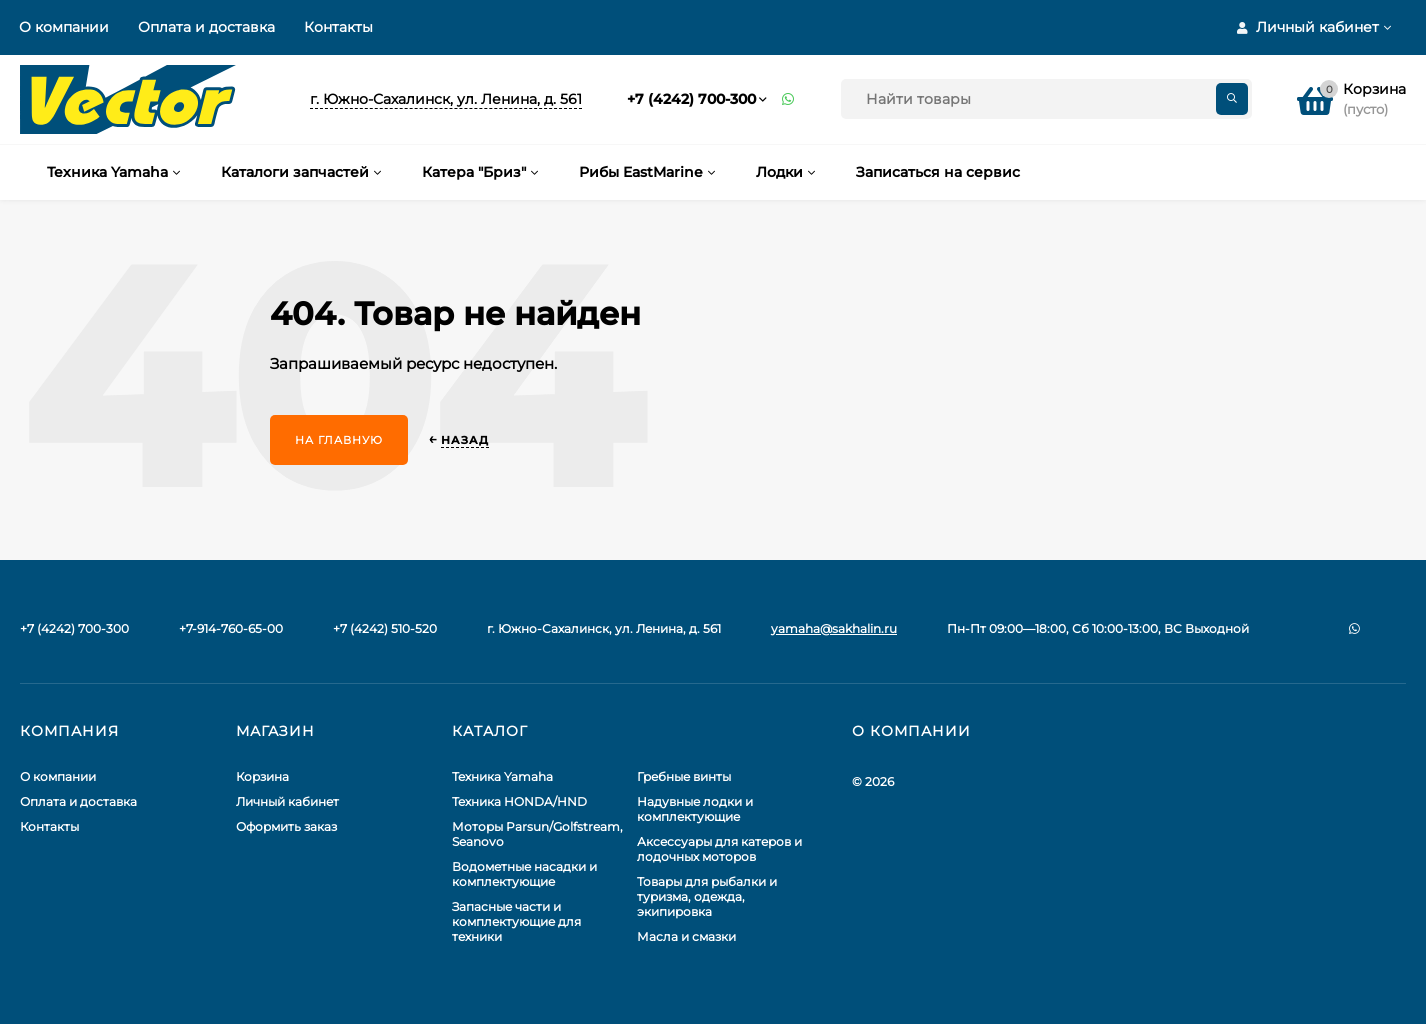  Describe the element at coordinates (719, 849) in the screenshot. I see `Аксессуары для катеров и лодочных моторов` at that location.